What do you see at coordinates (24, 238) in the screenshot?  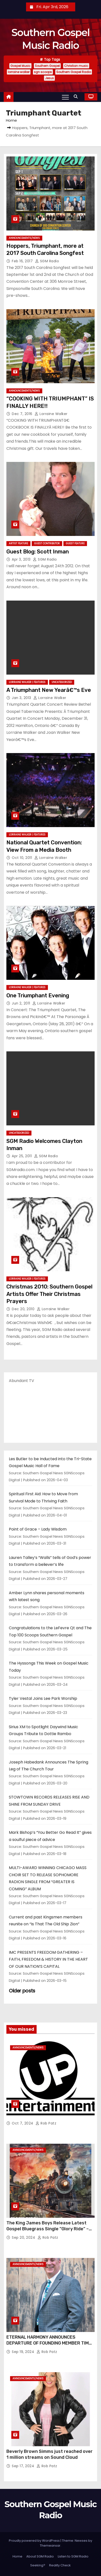 I see `announcements/news` at bounding box center [24, 238].